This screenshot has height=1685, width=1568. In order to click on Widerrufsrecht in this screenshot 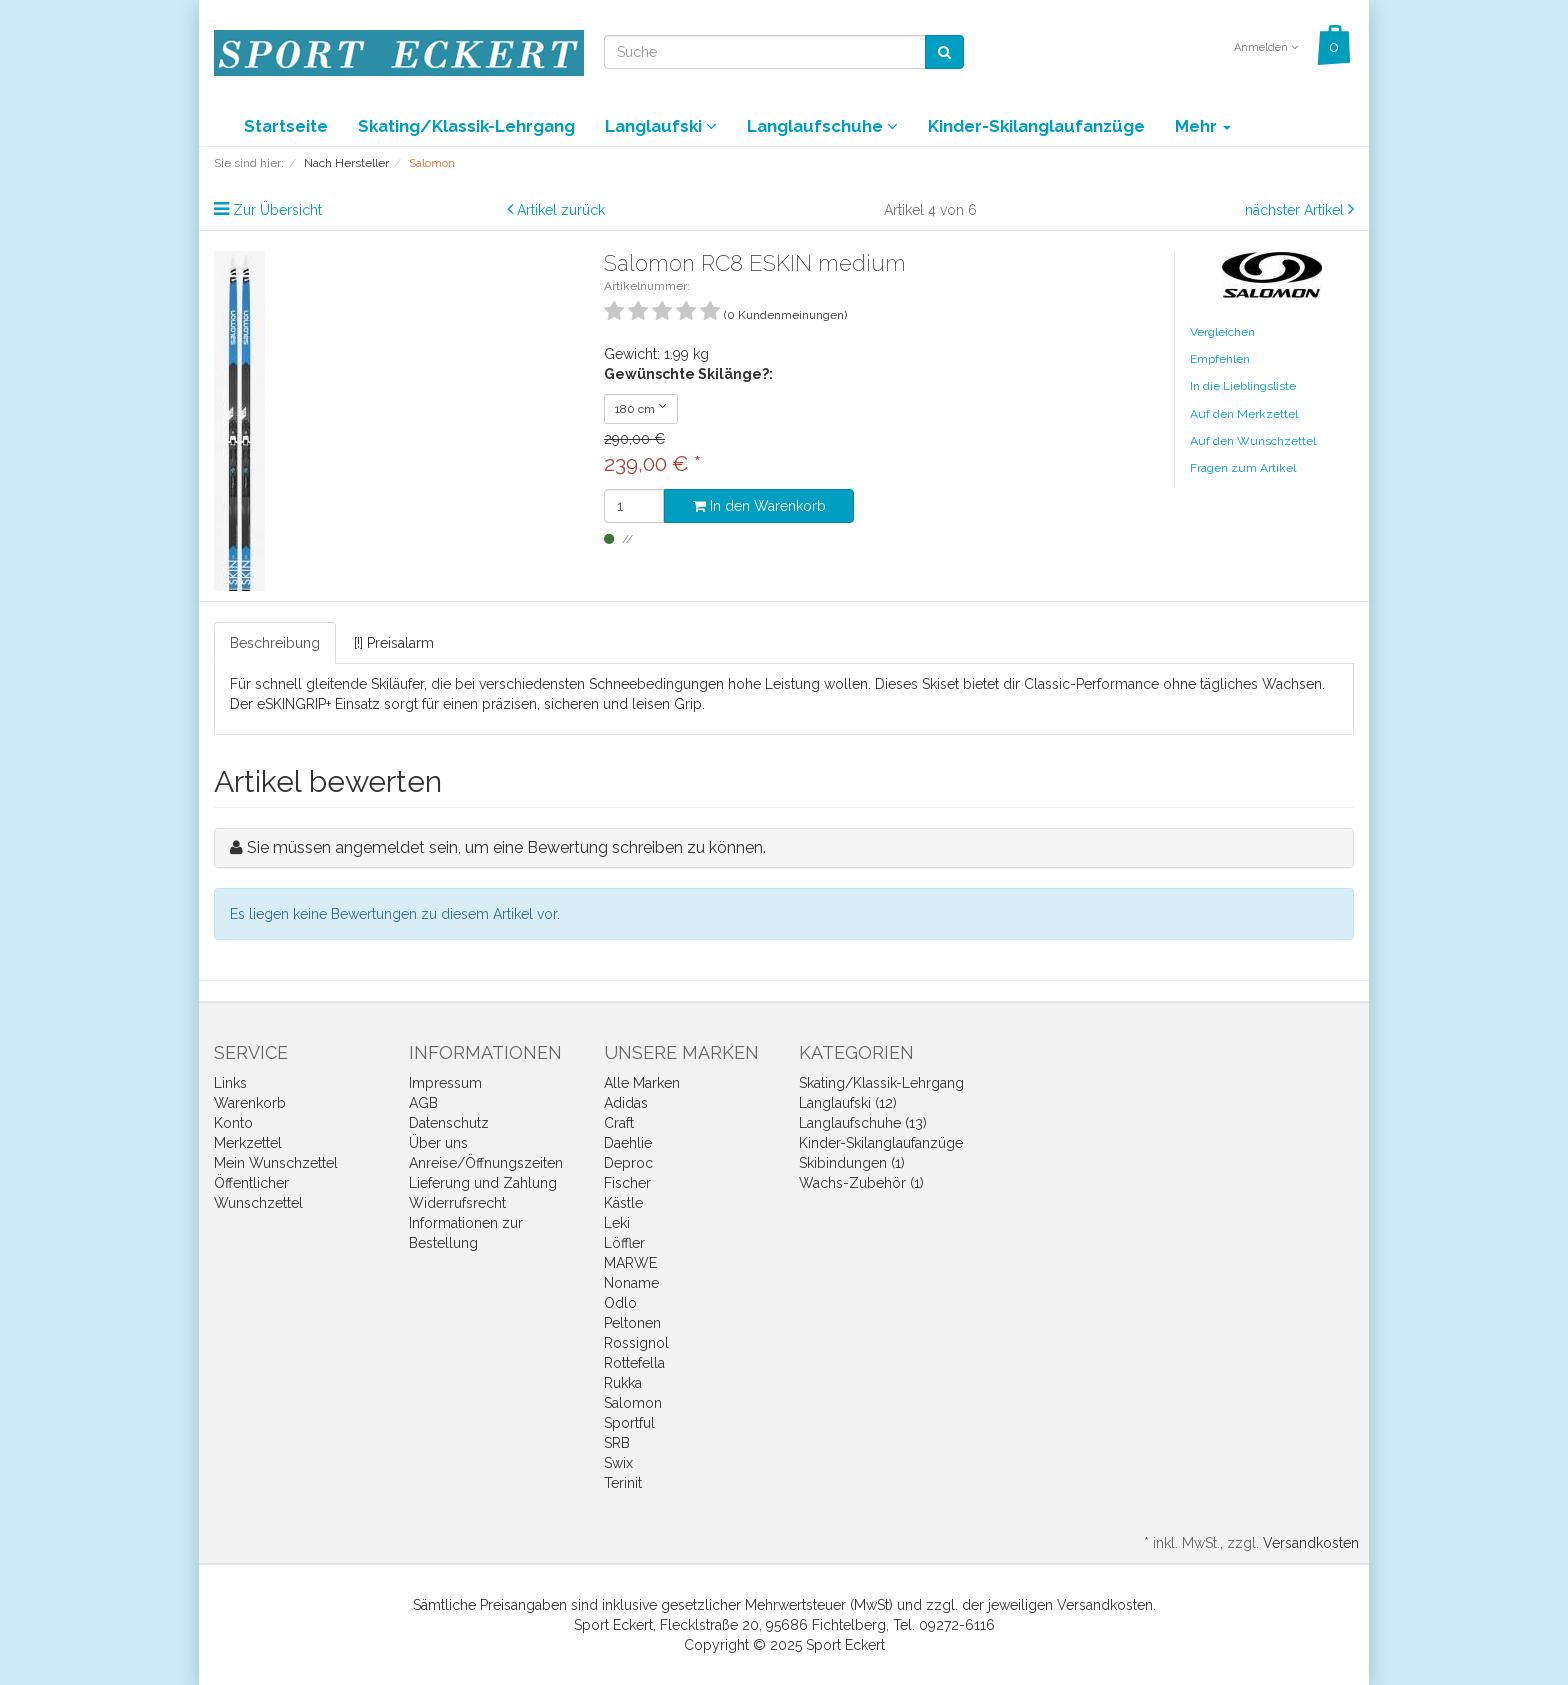, I will do `click(457, 1203)`.